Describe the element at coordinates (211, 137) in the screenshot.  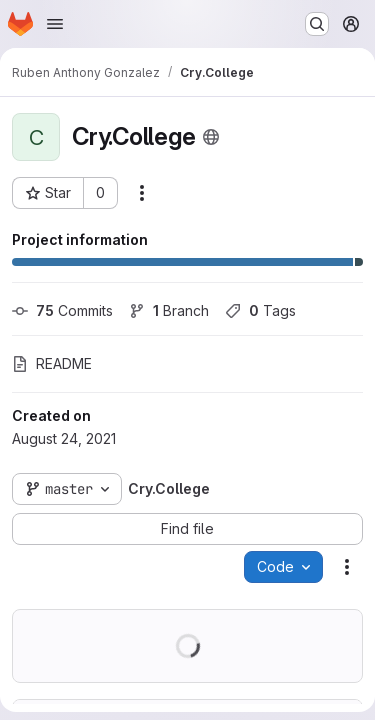
I see `[Public - The project can be accessed without any authentication.]` at that location.